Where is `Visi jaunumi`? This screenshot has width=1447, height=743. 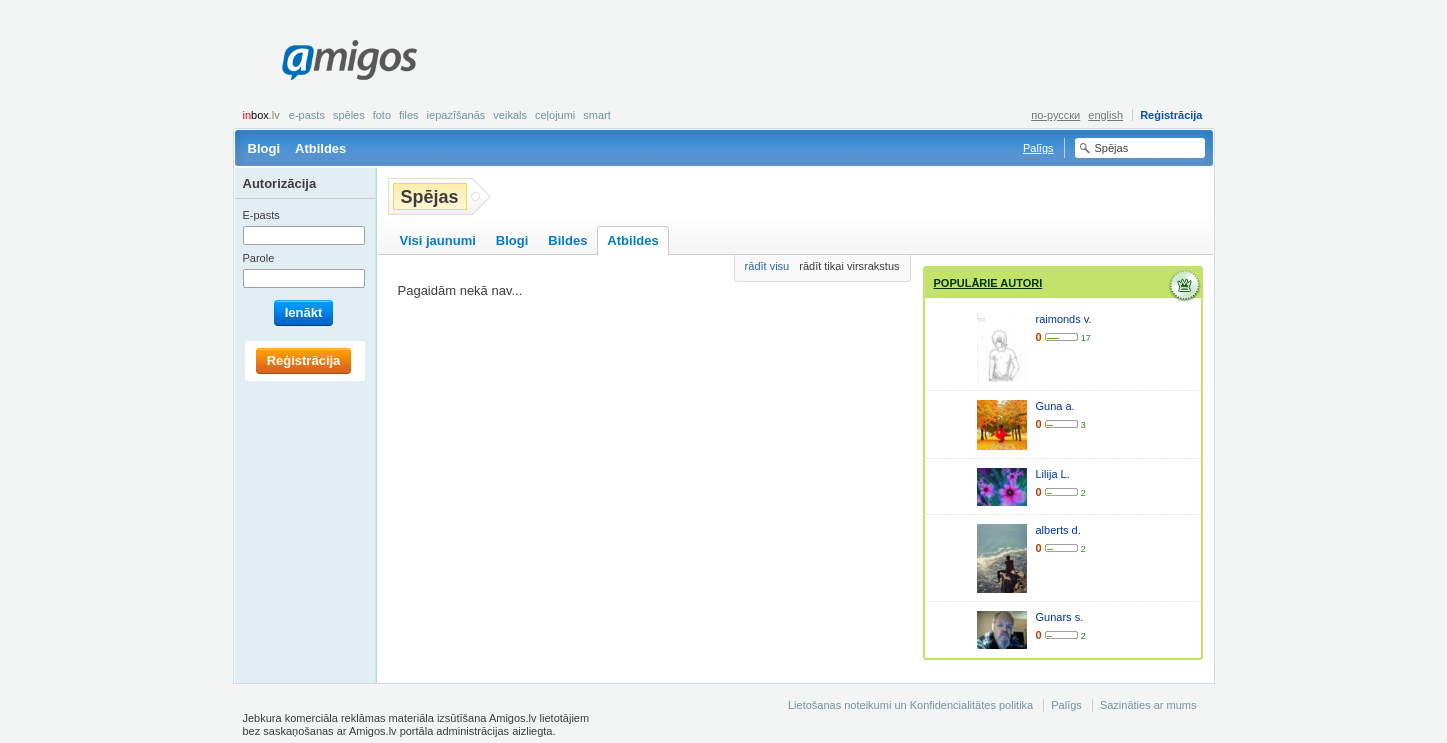 Visi jaunumi is located at coordinates (438, 240).